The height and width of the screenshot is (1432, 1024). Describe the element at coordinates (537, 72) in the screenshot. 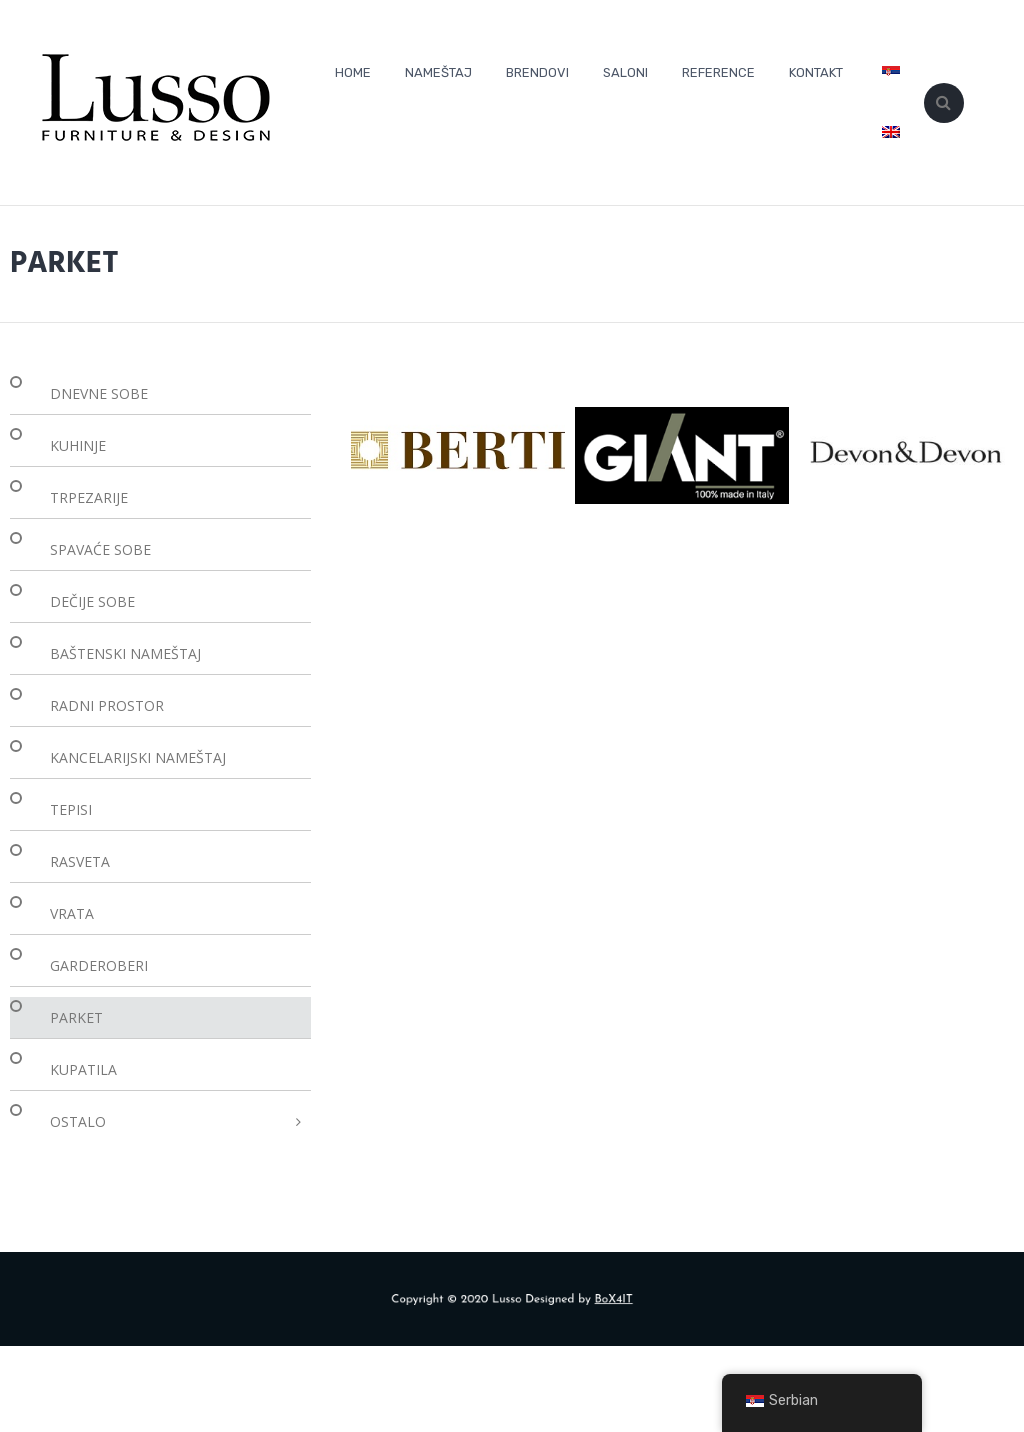

I see `BRENDOVI` at that location.